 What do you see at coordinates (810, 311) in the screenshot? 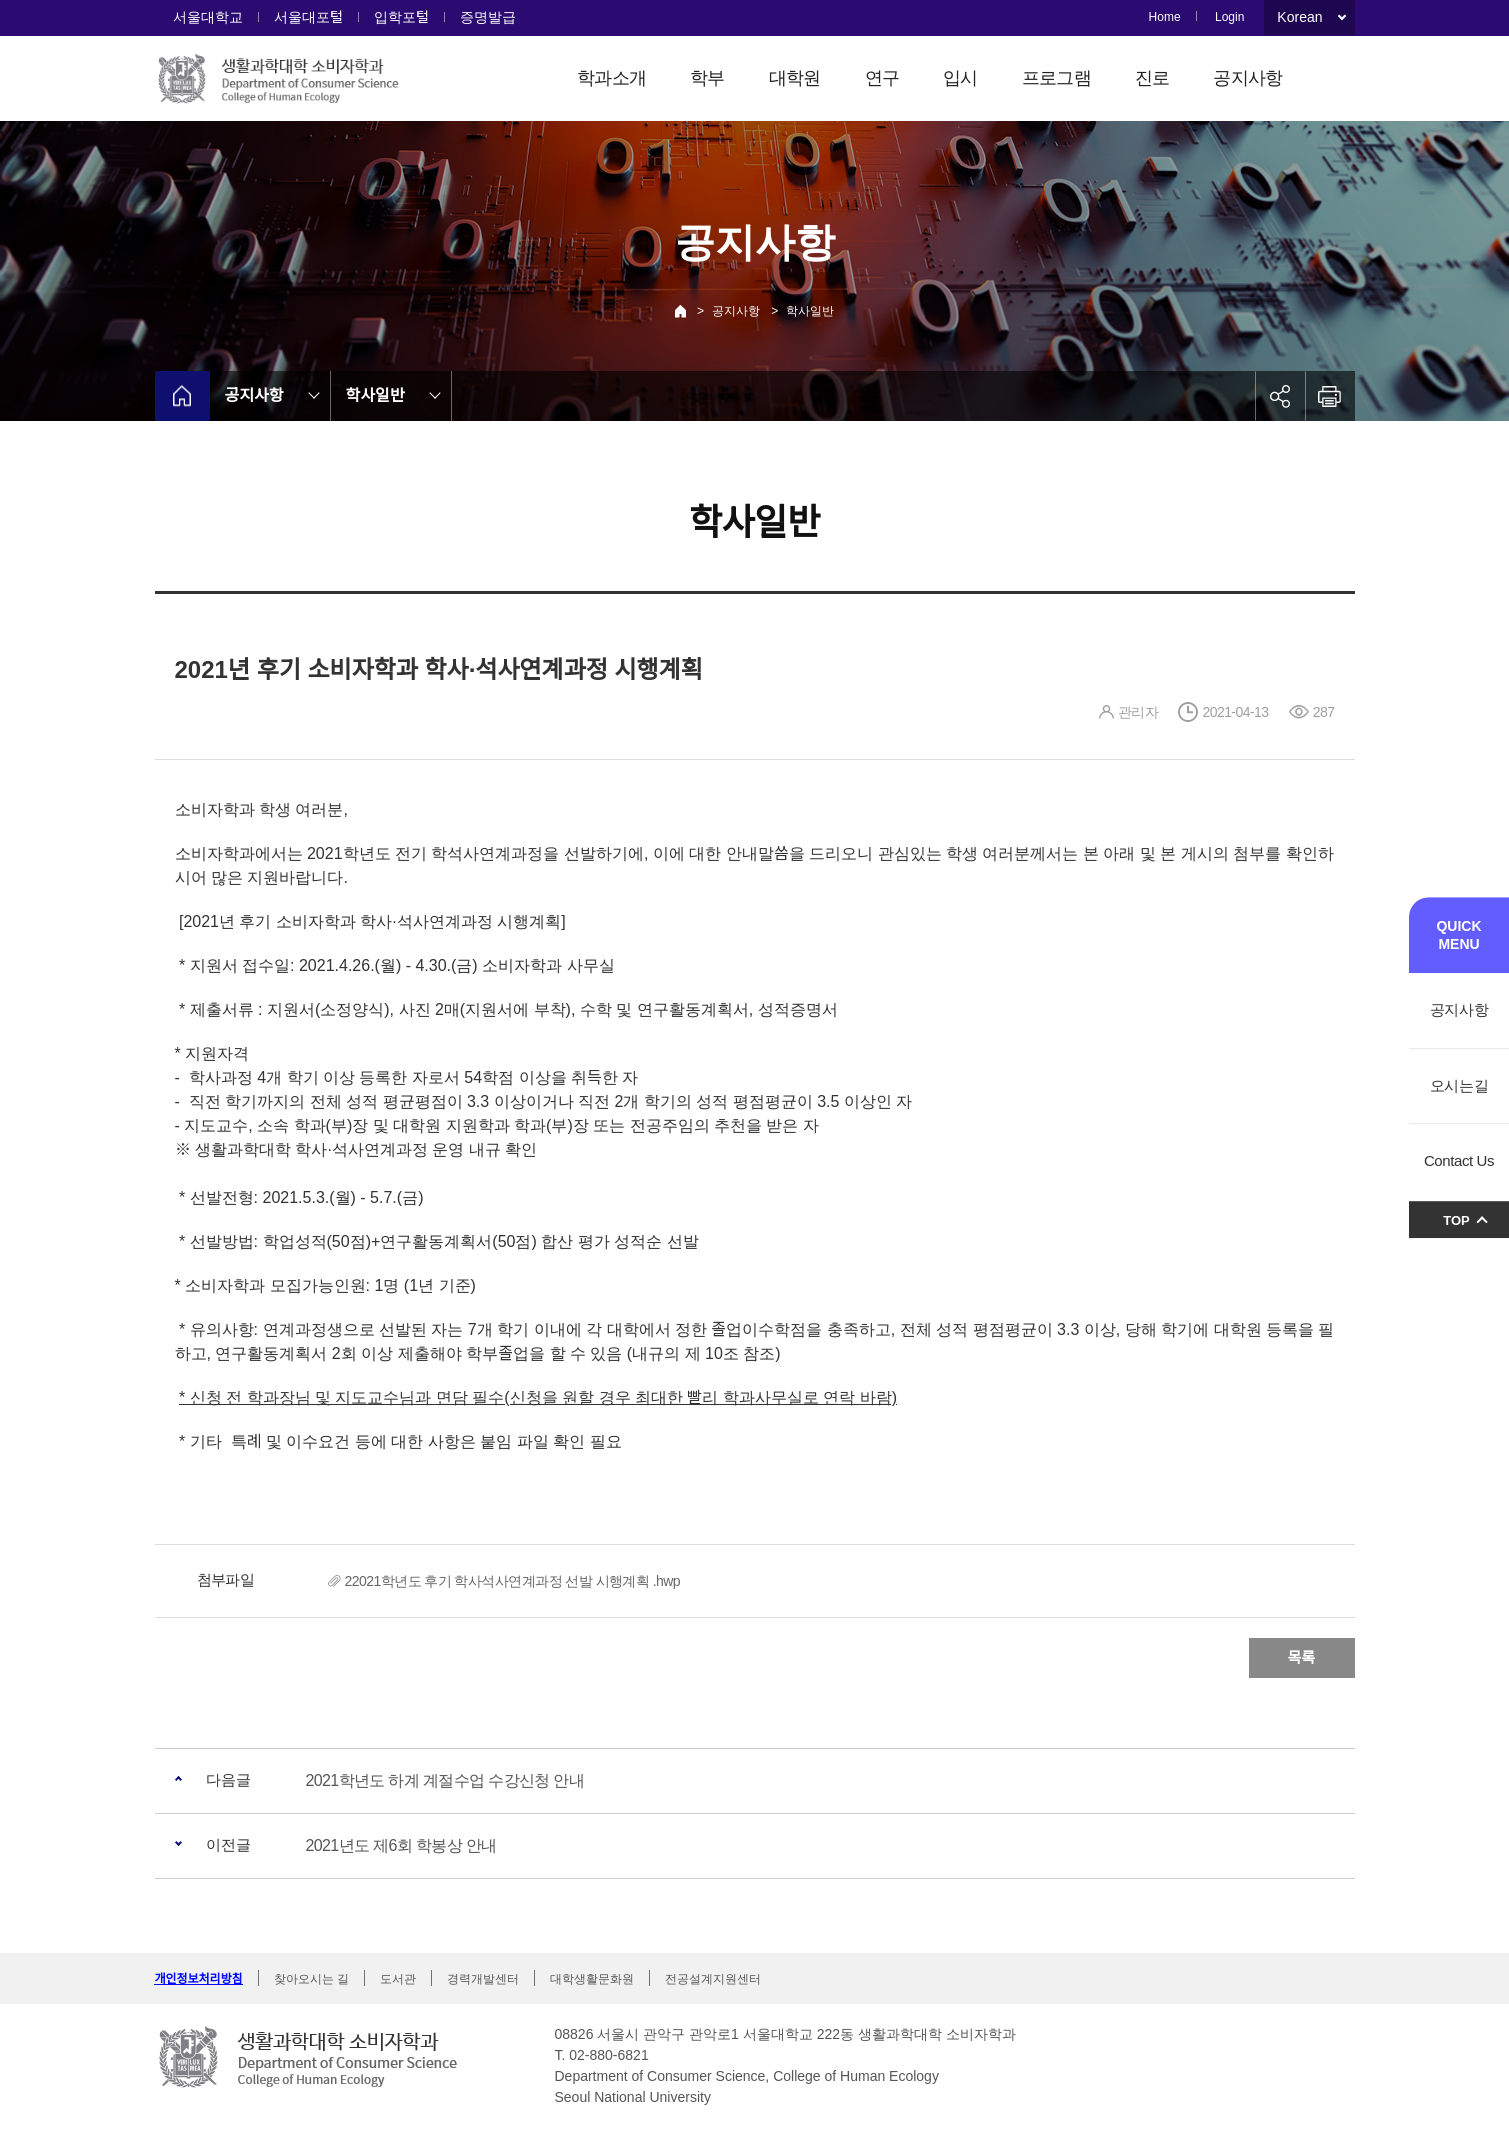
I see `학사일반` at bounding box center [810, 311].